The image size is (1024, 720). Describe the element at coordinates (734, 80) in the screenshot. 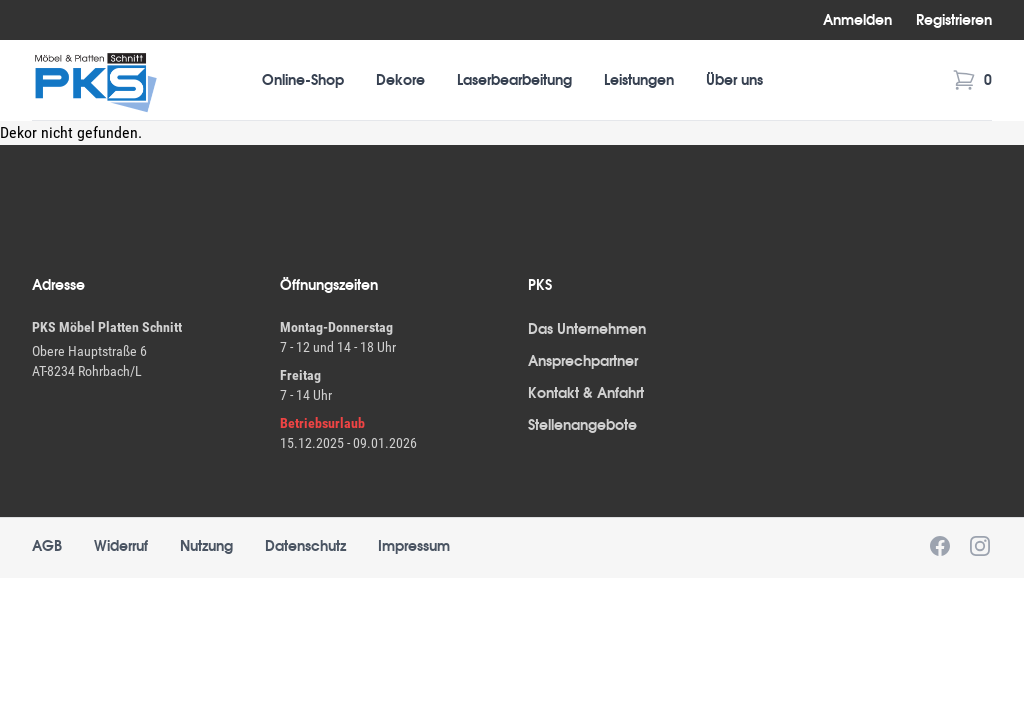

I see `Über uns` at that location.